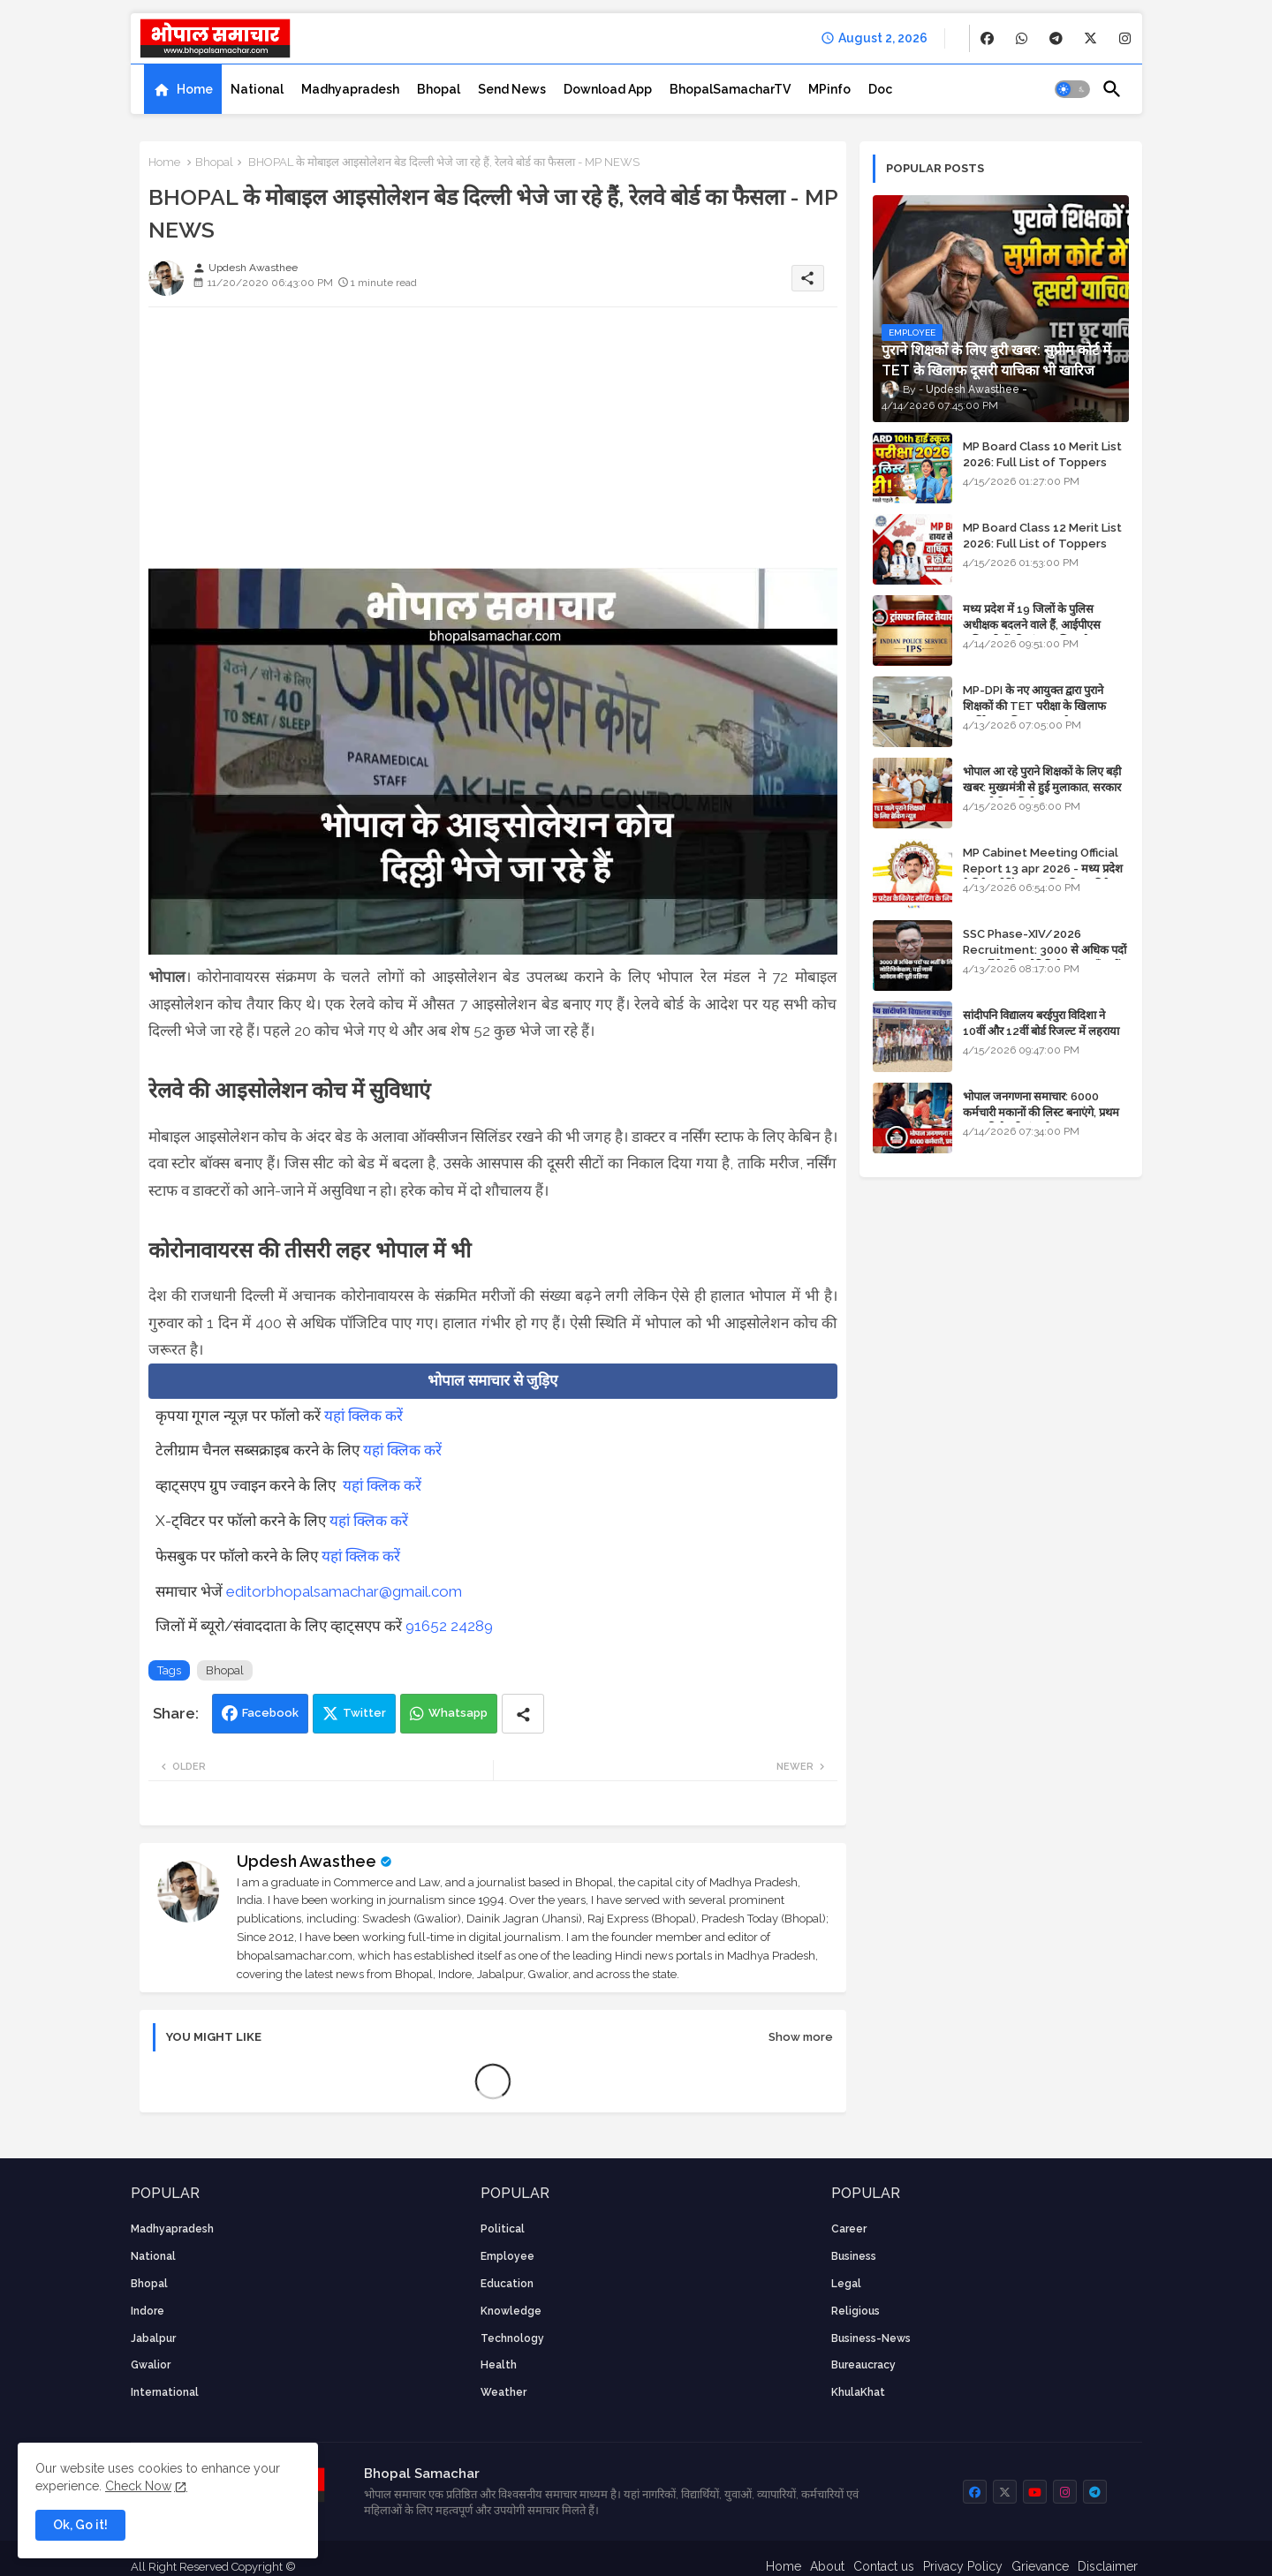  I want to click on National, so click(257, 89).